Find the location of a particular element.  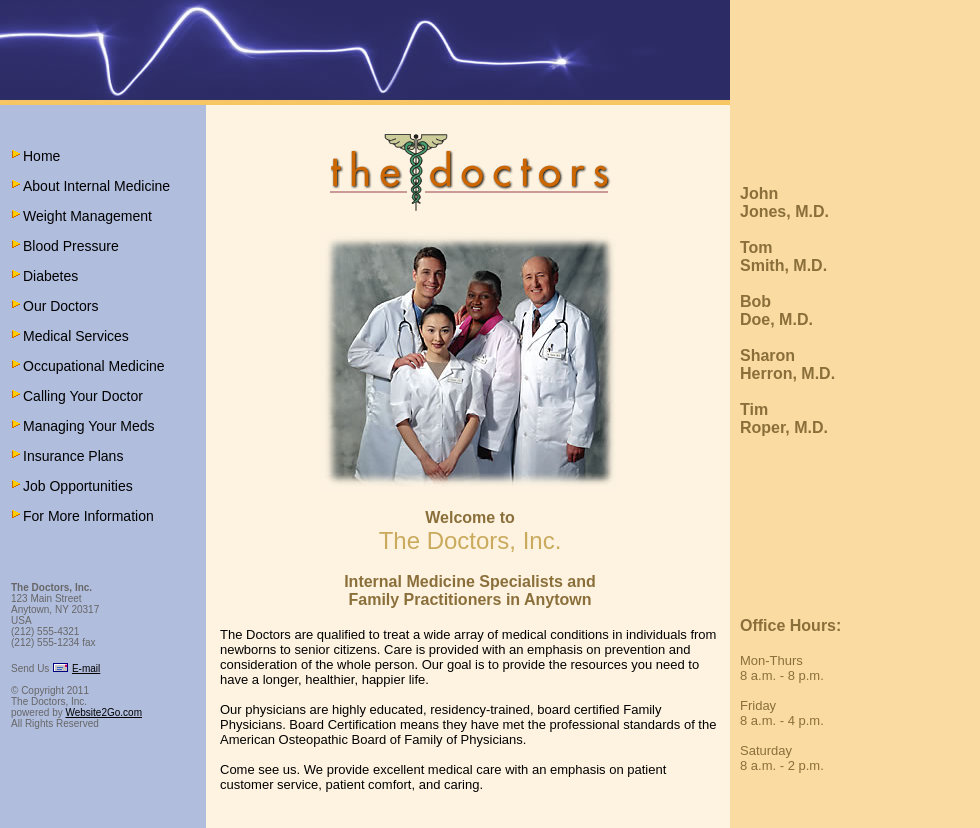

About Internal Medicine is located at coordinates (96, 186).